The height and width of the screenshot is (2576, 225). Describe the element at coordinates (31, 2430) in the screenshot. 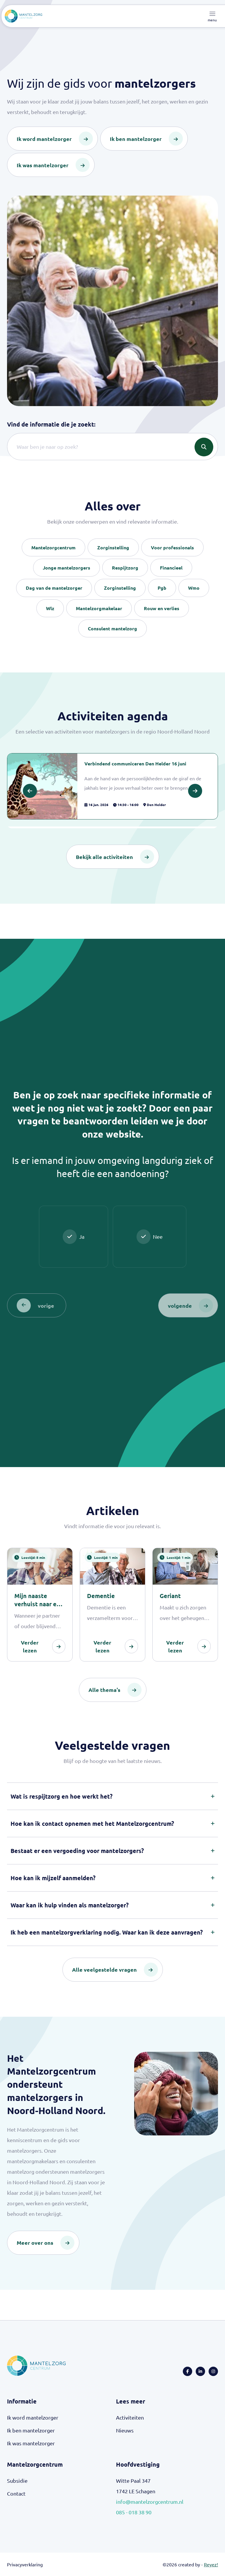

I see `Ik ben mantelzorger` at that location.